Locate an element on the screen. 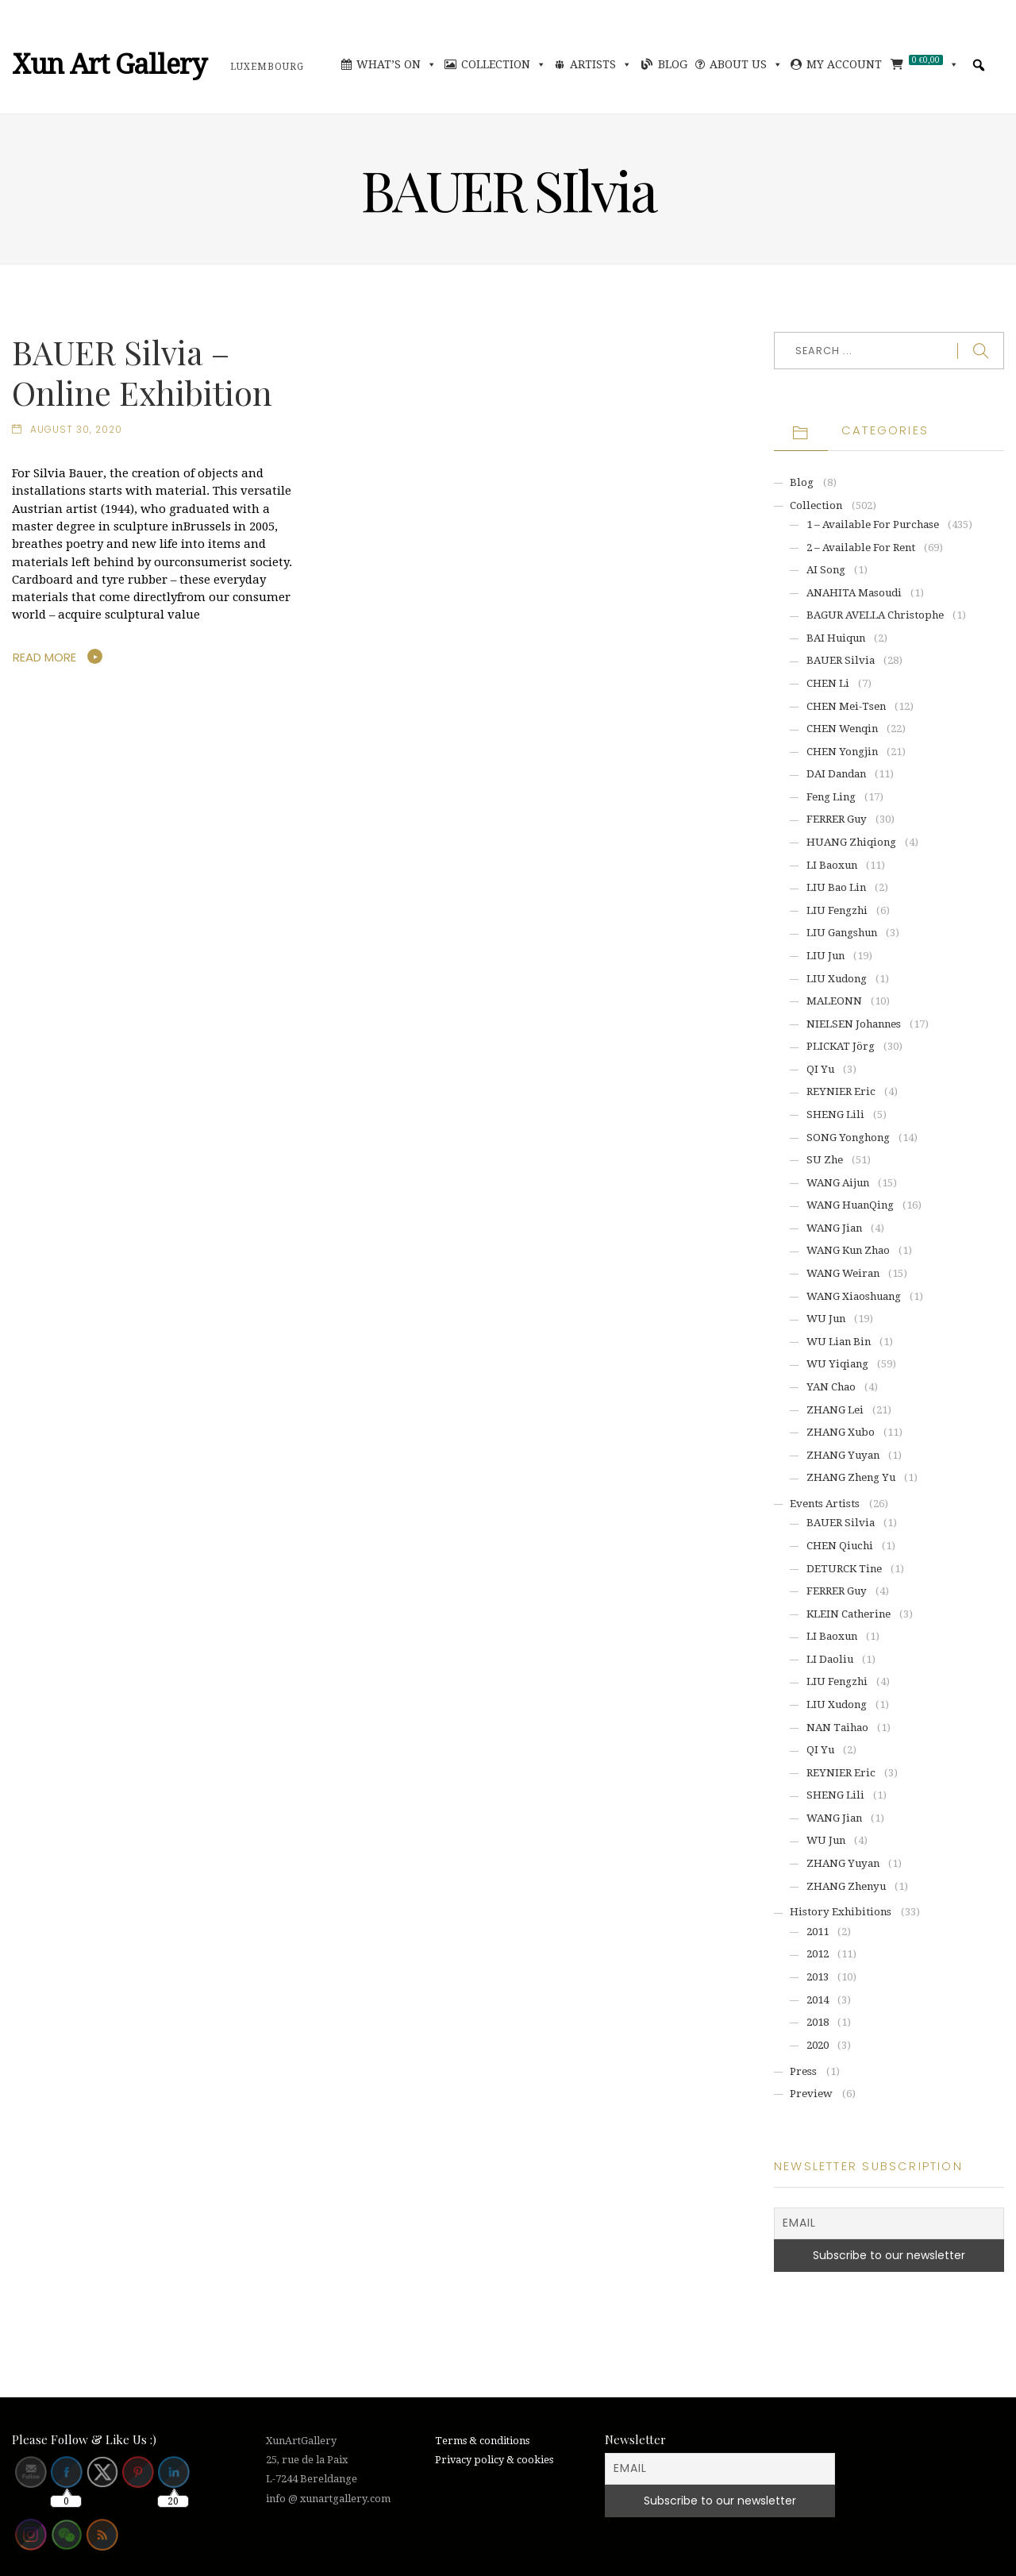 The width and height of the screenshot is (1016, 2576). LI Baoxun is located at coordinates (831, 865).